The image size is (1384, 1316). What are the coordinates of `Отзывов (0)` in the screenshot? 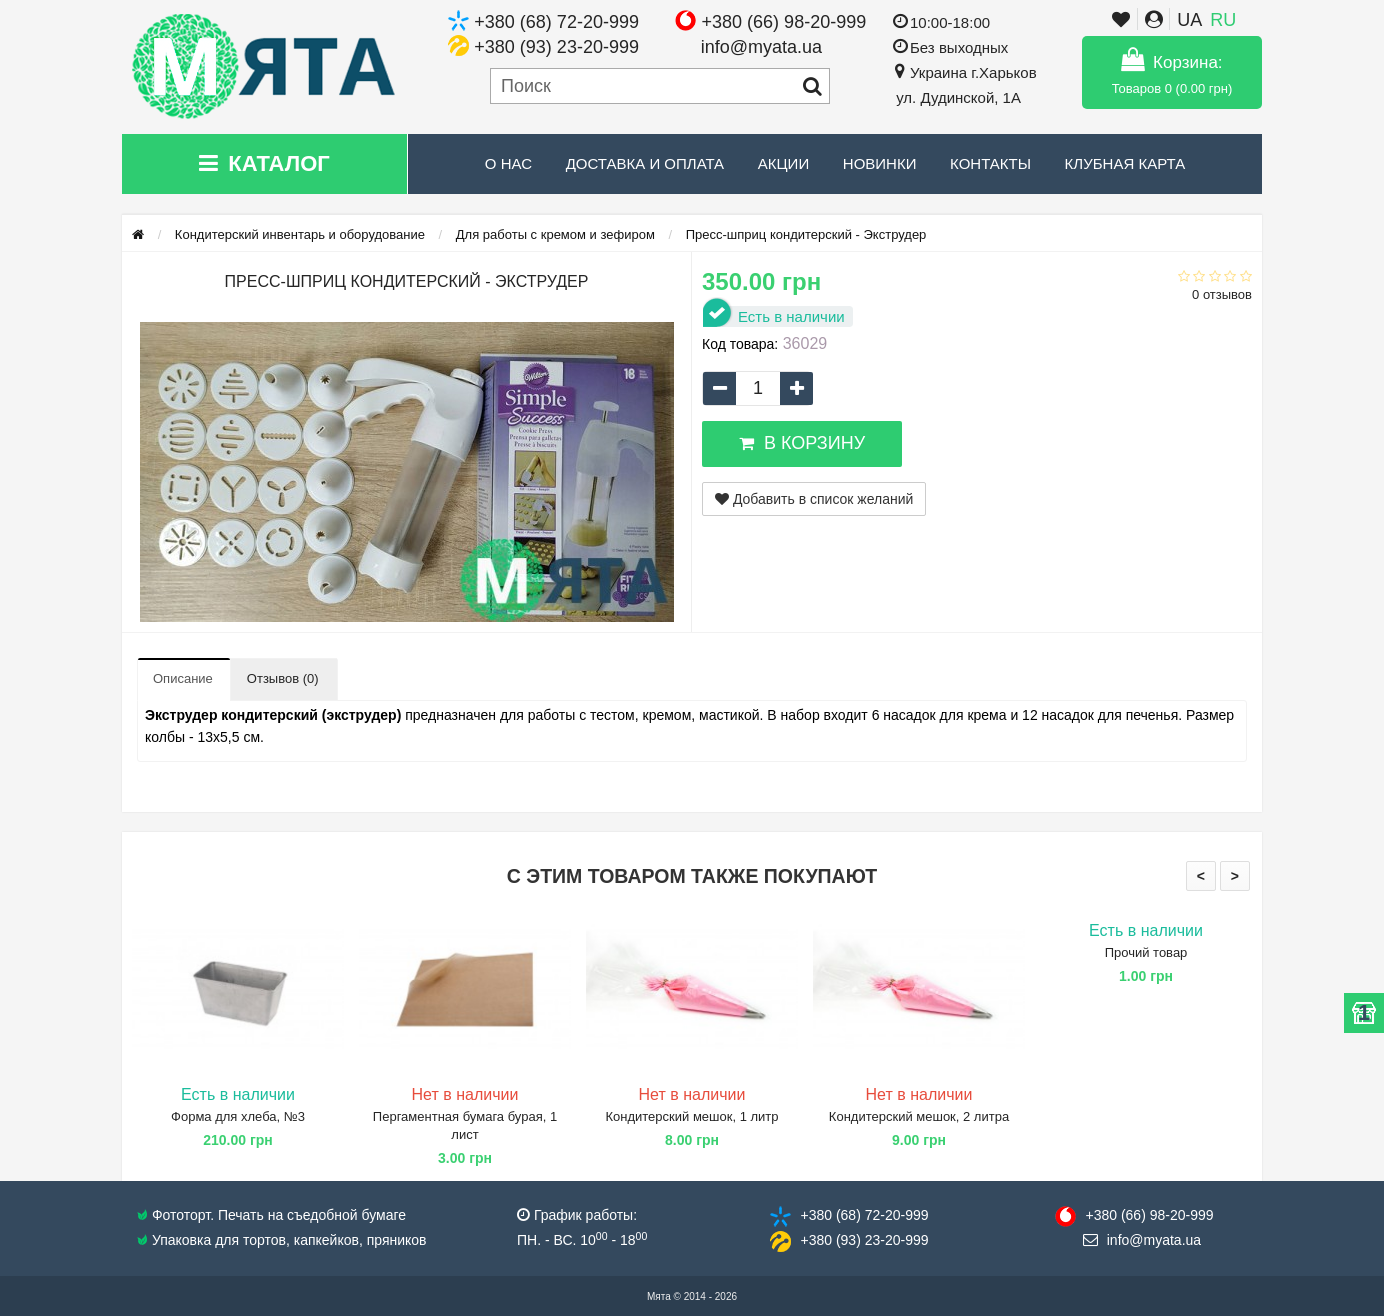 It's located at (283, 678).